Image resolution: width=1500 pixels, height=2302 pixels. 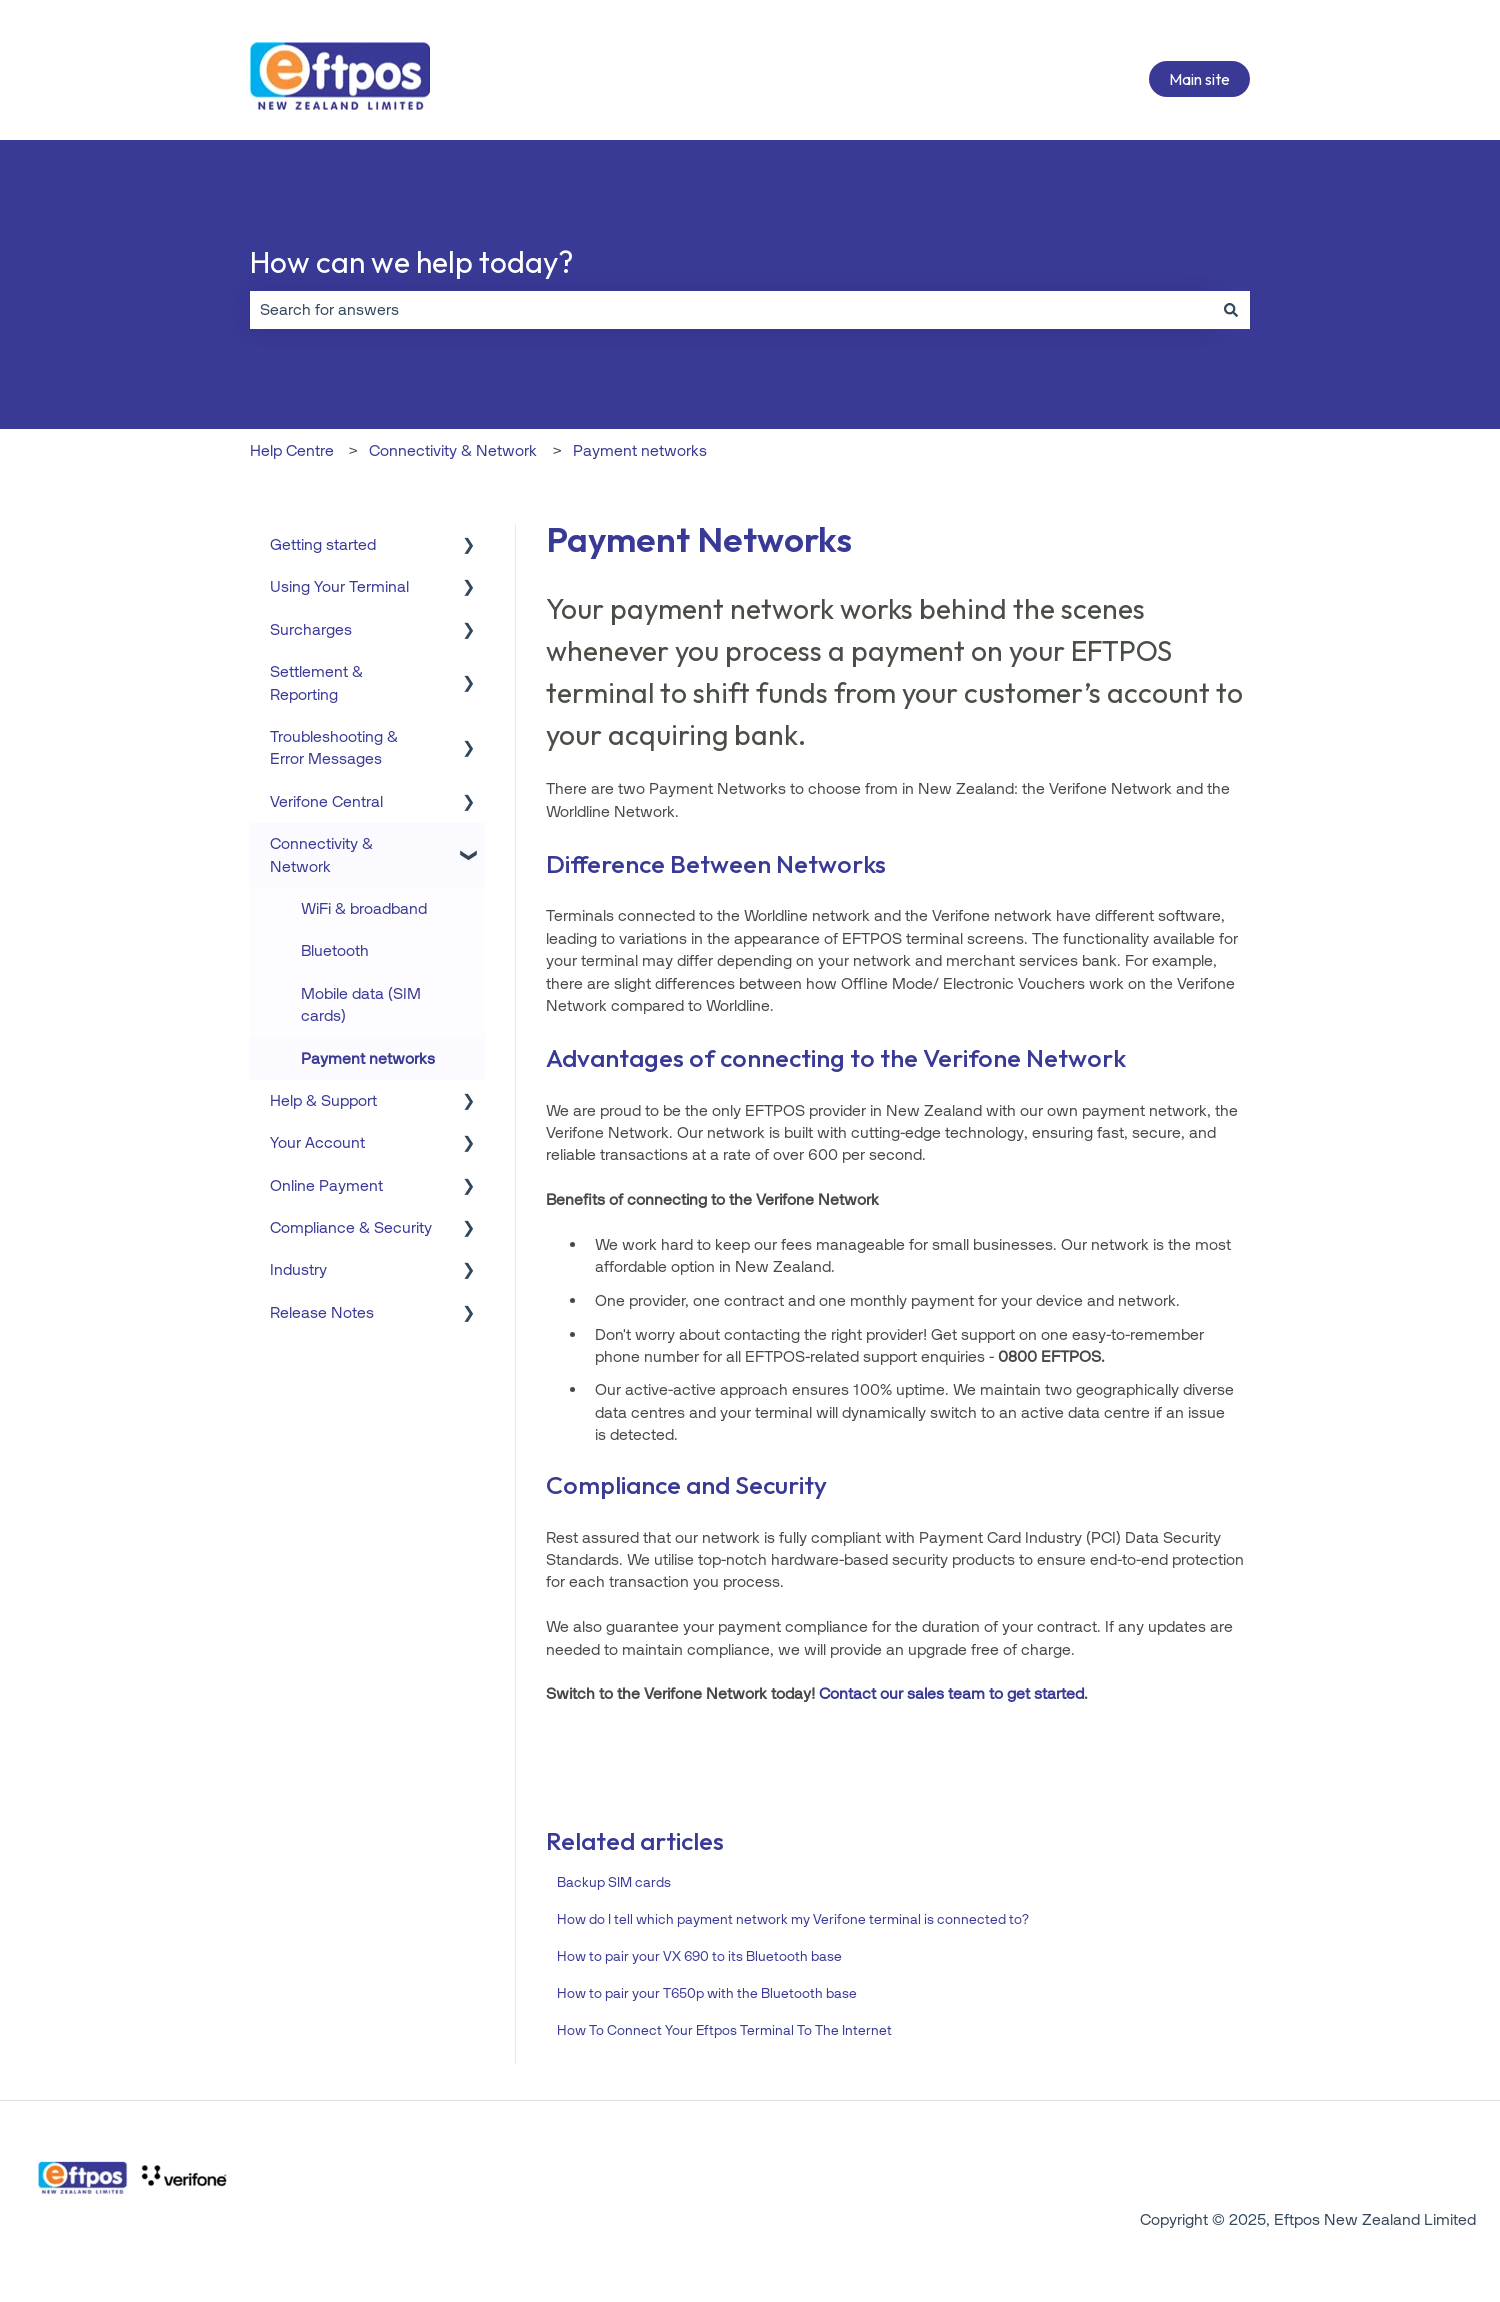 I want to click on [combobox], so click(x=731, y=310).